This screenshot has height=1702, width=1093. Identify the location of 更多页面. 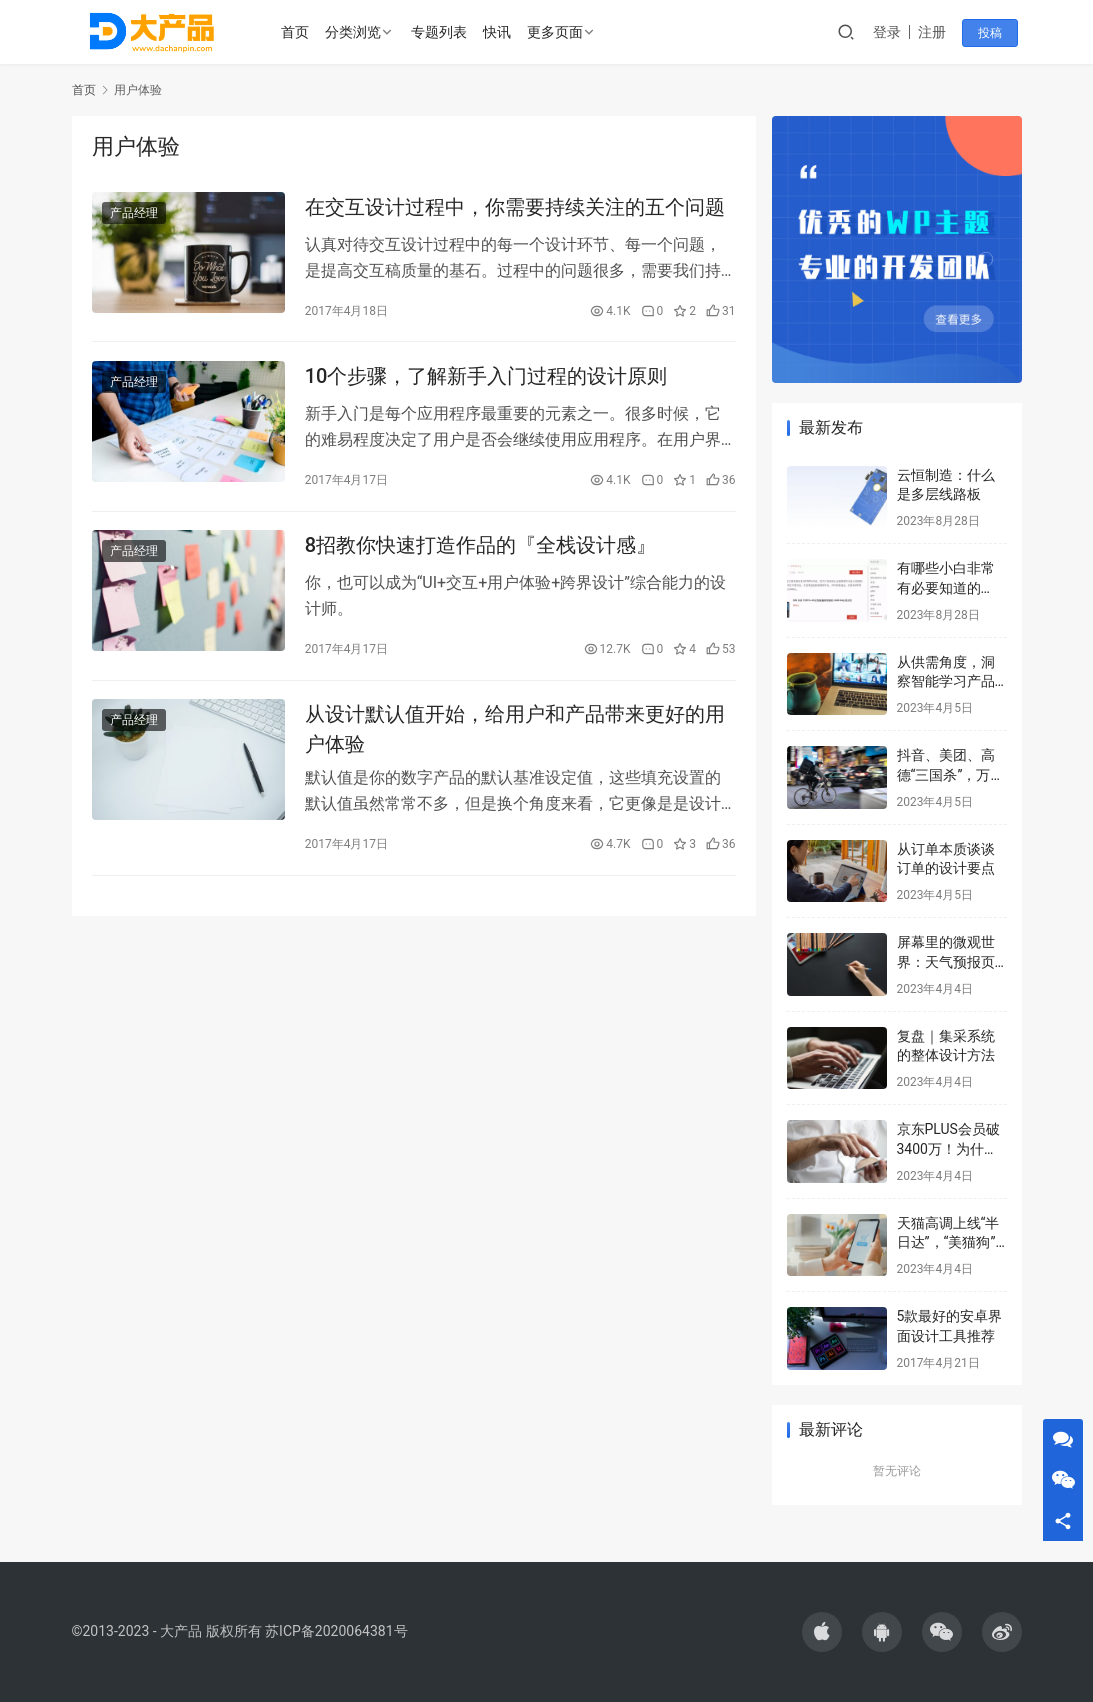
(555, 32).